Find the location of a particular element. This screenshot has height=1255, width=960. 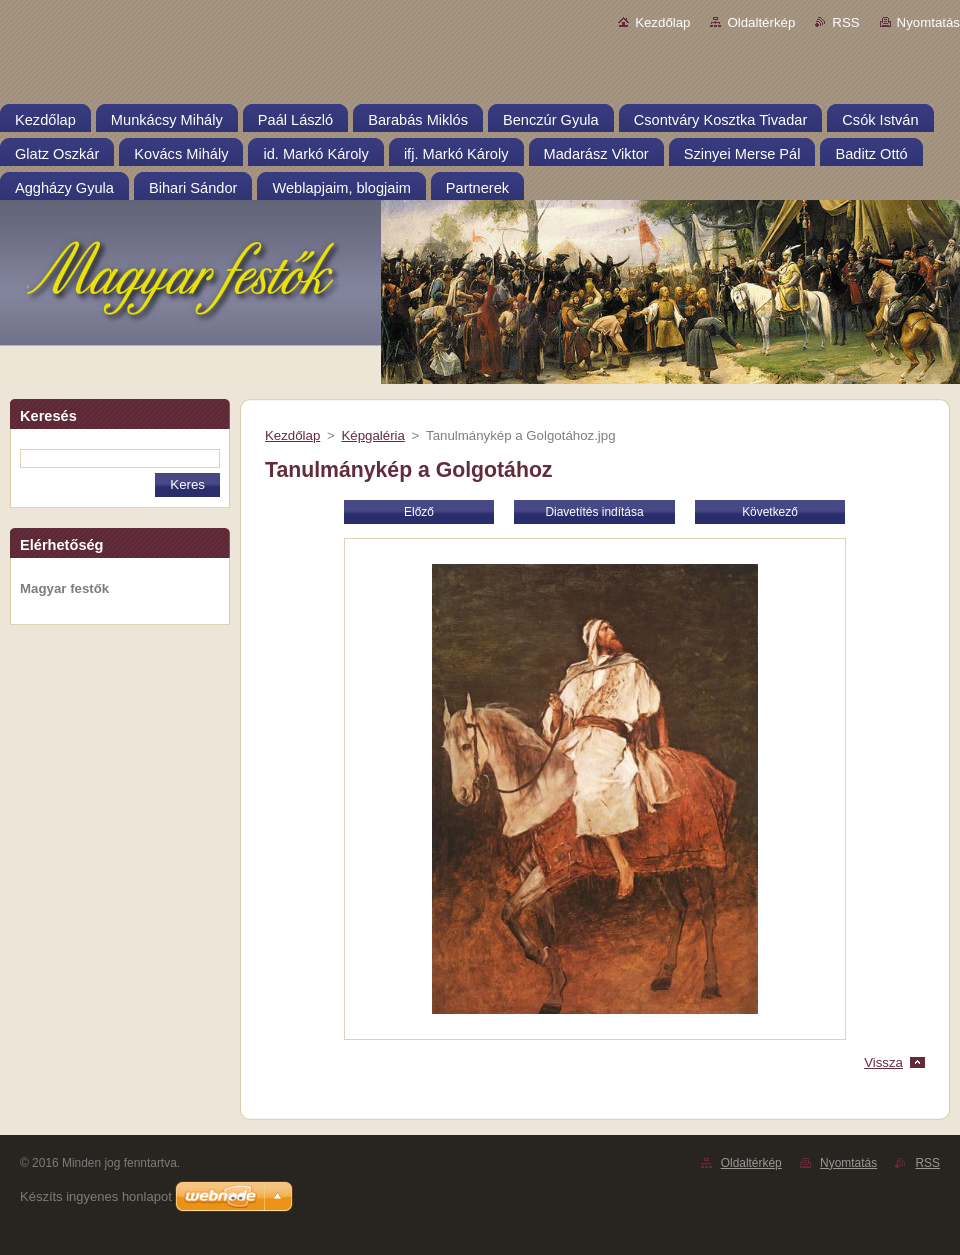

Készíts ingyenes honlapot is located at coordinates (96, 1196).